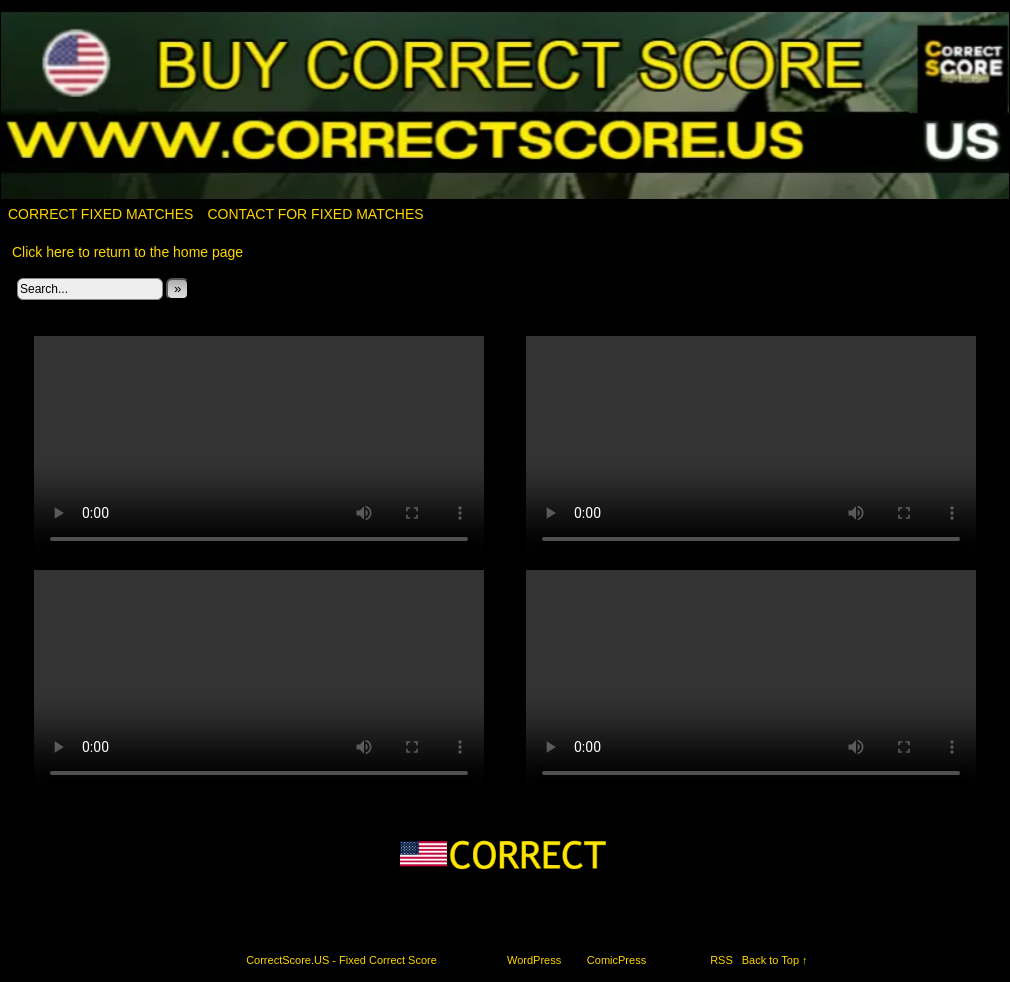 Image resolution: width=1010 pixels, height=982 pixels. What do you see at coordinates (775, 960) in the screenshot?
I see `Back to Top ↑` at bounding box center [775, 960].